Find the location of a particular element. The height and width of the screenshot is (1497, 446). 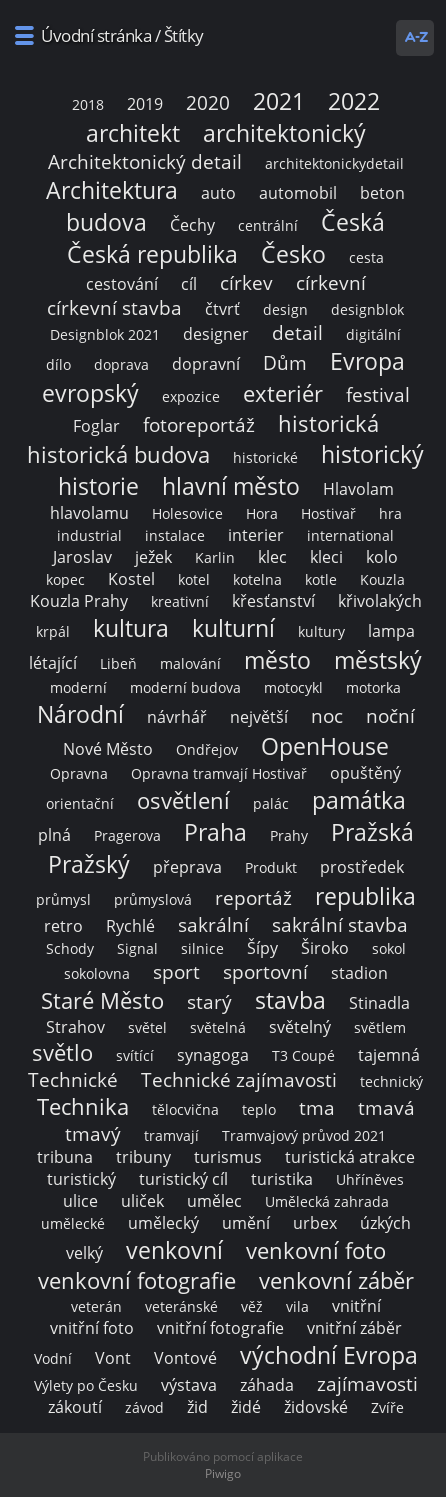

Produkt is located at coordinates (271, 867).